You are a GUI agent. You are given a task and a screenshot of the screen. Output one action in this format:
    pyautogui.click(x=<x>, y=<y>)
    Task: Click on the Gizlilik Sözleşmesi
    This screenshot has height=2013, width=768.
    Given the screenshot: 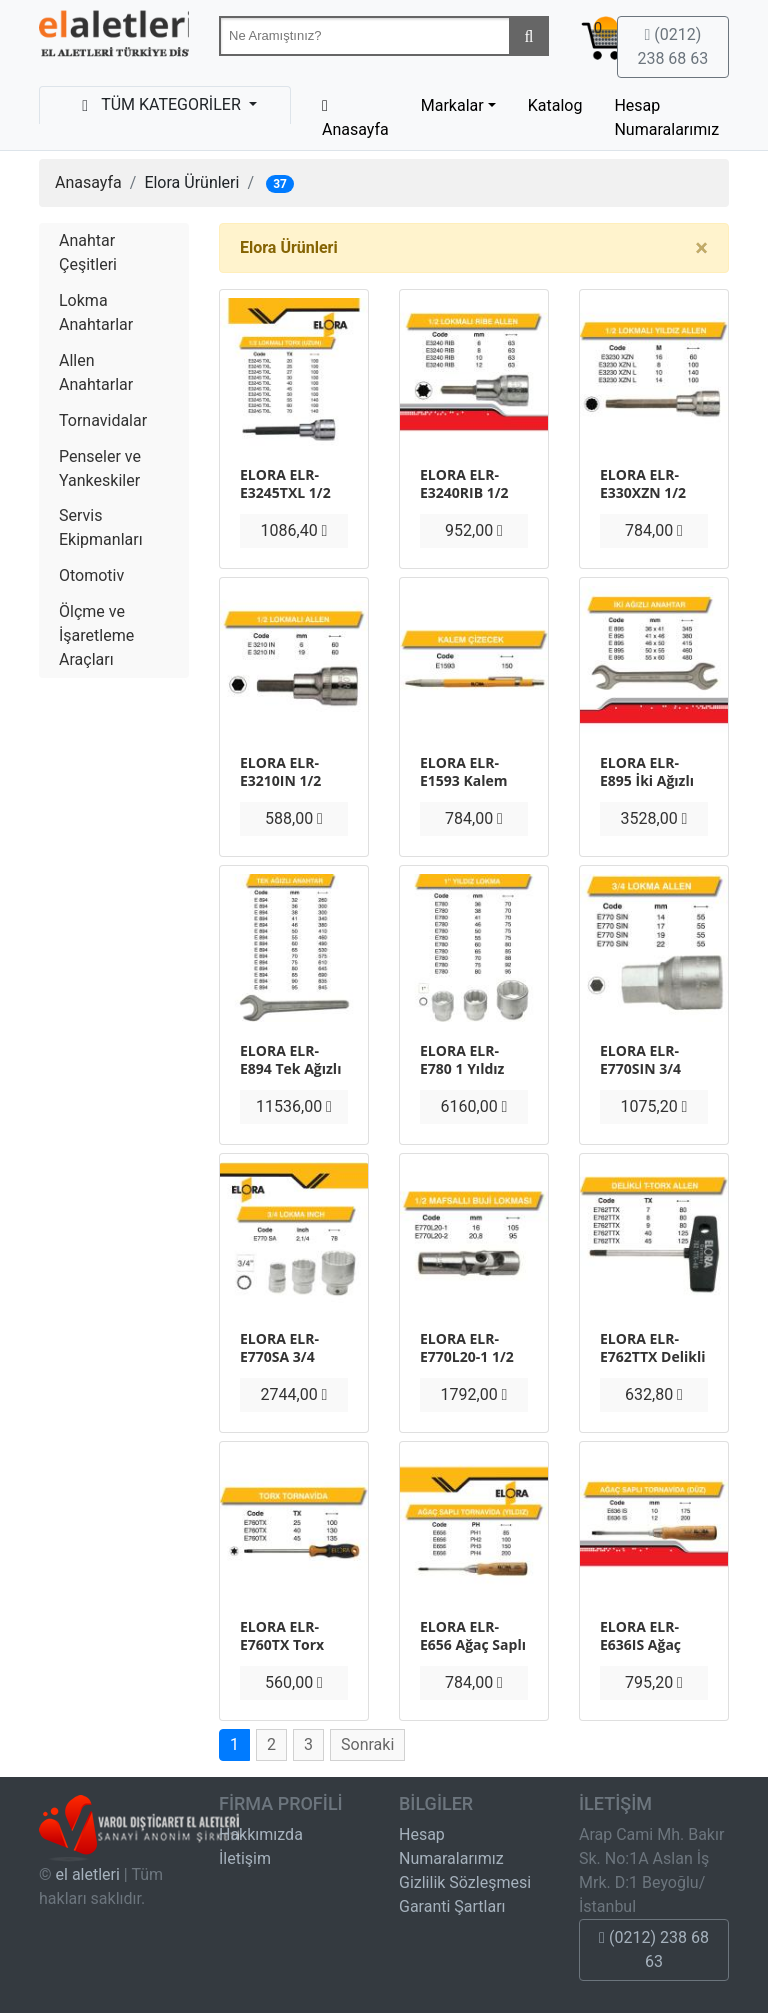 What is the action you would take?
    pyautogui.click(x=465, y=1882)
    